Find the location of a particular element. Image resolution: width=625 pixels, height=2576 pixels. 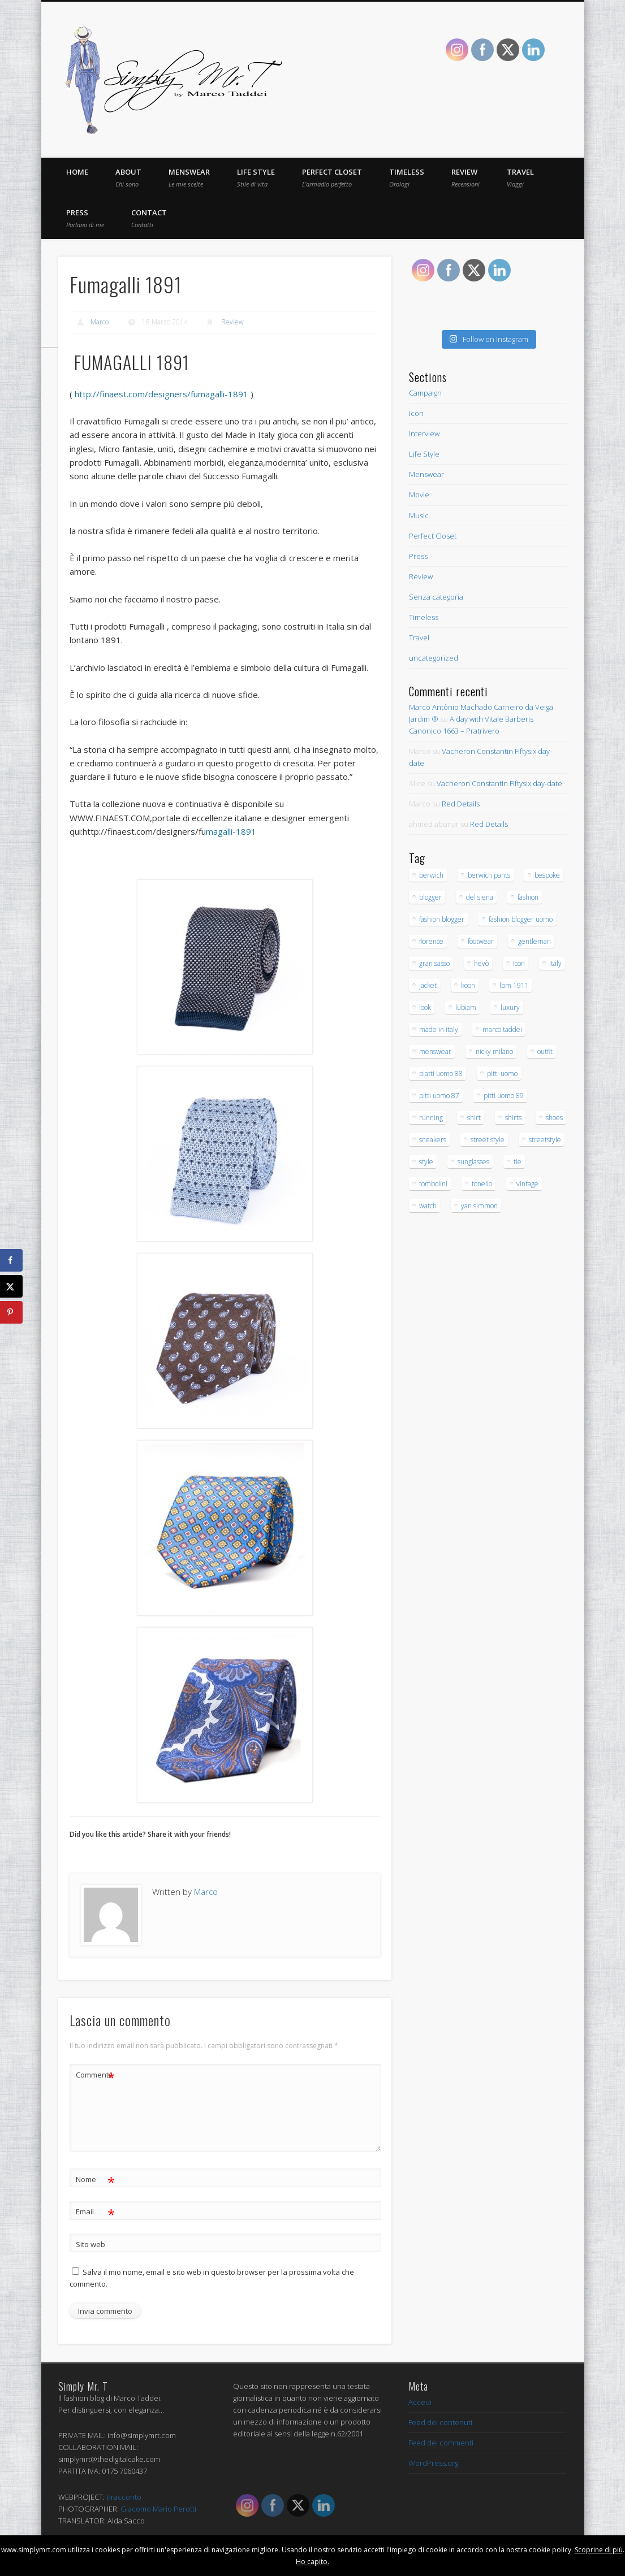

About is located at coordinates (128, 177).